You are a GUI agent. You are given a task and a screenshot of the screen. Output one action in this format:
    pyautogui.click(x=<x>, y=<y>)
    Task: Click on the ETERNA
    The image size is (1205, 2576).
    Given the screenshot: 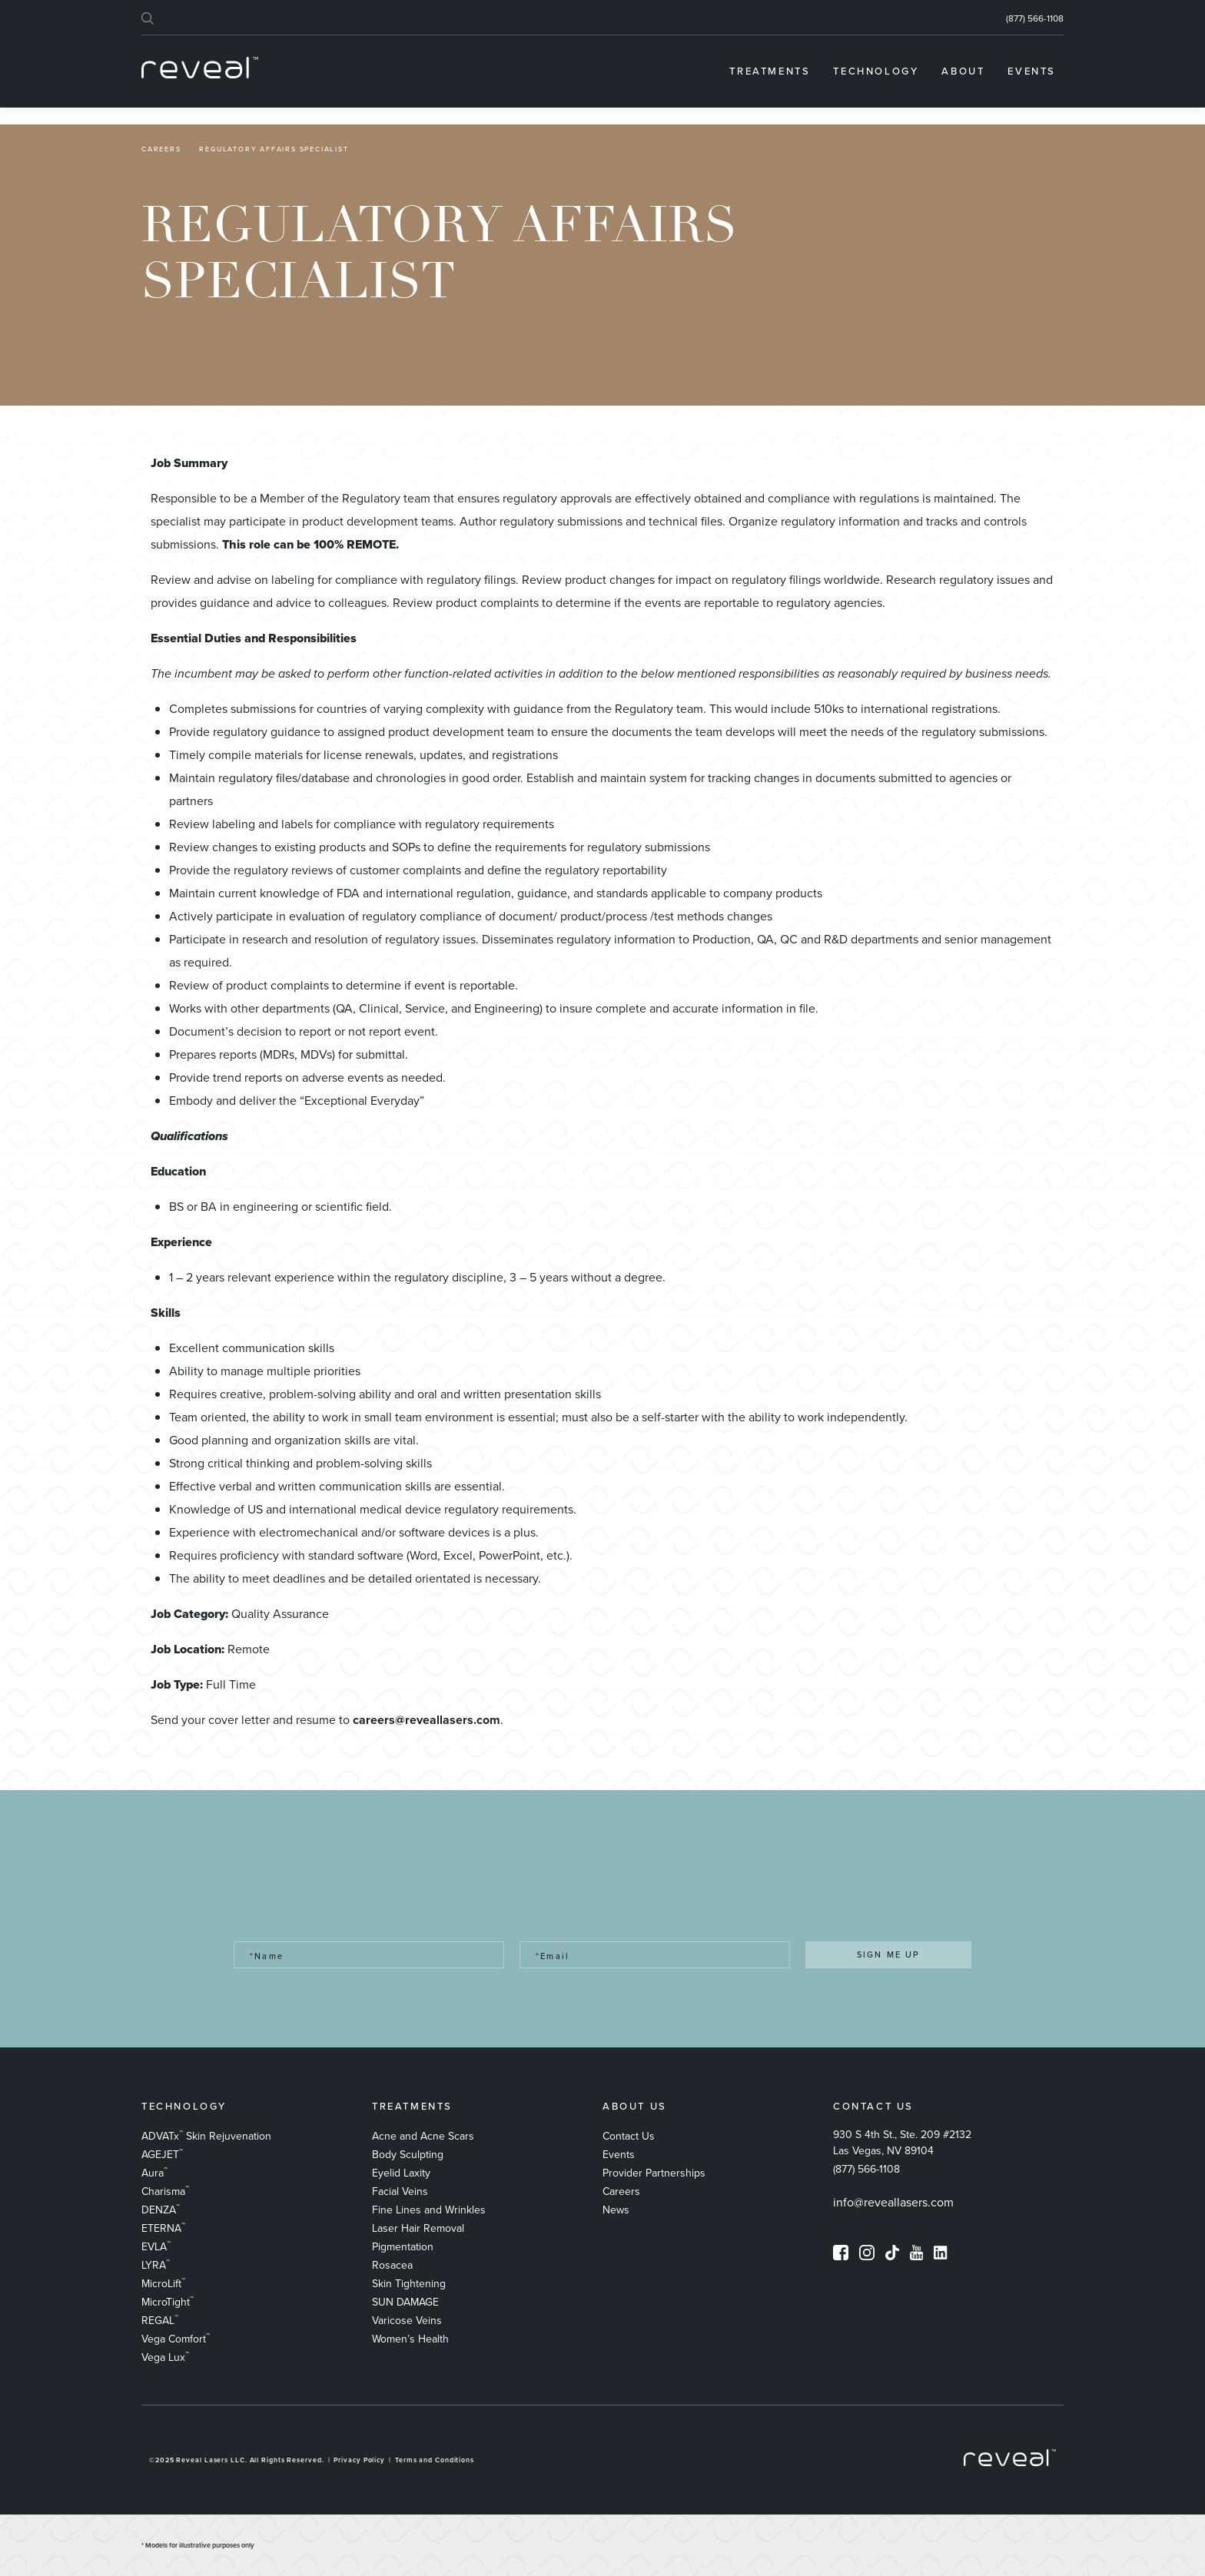 What is the action you would take?
    pyautogui.click(x=163, y=2228)
    